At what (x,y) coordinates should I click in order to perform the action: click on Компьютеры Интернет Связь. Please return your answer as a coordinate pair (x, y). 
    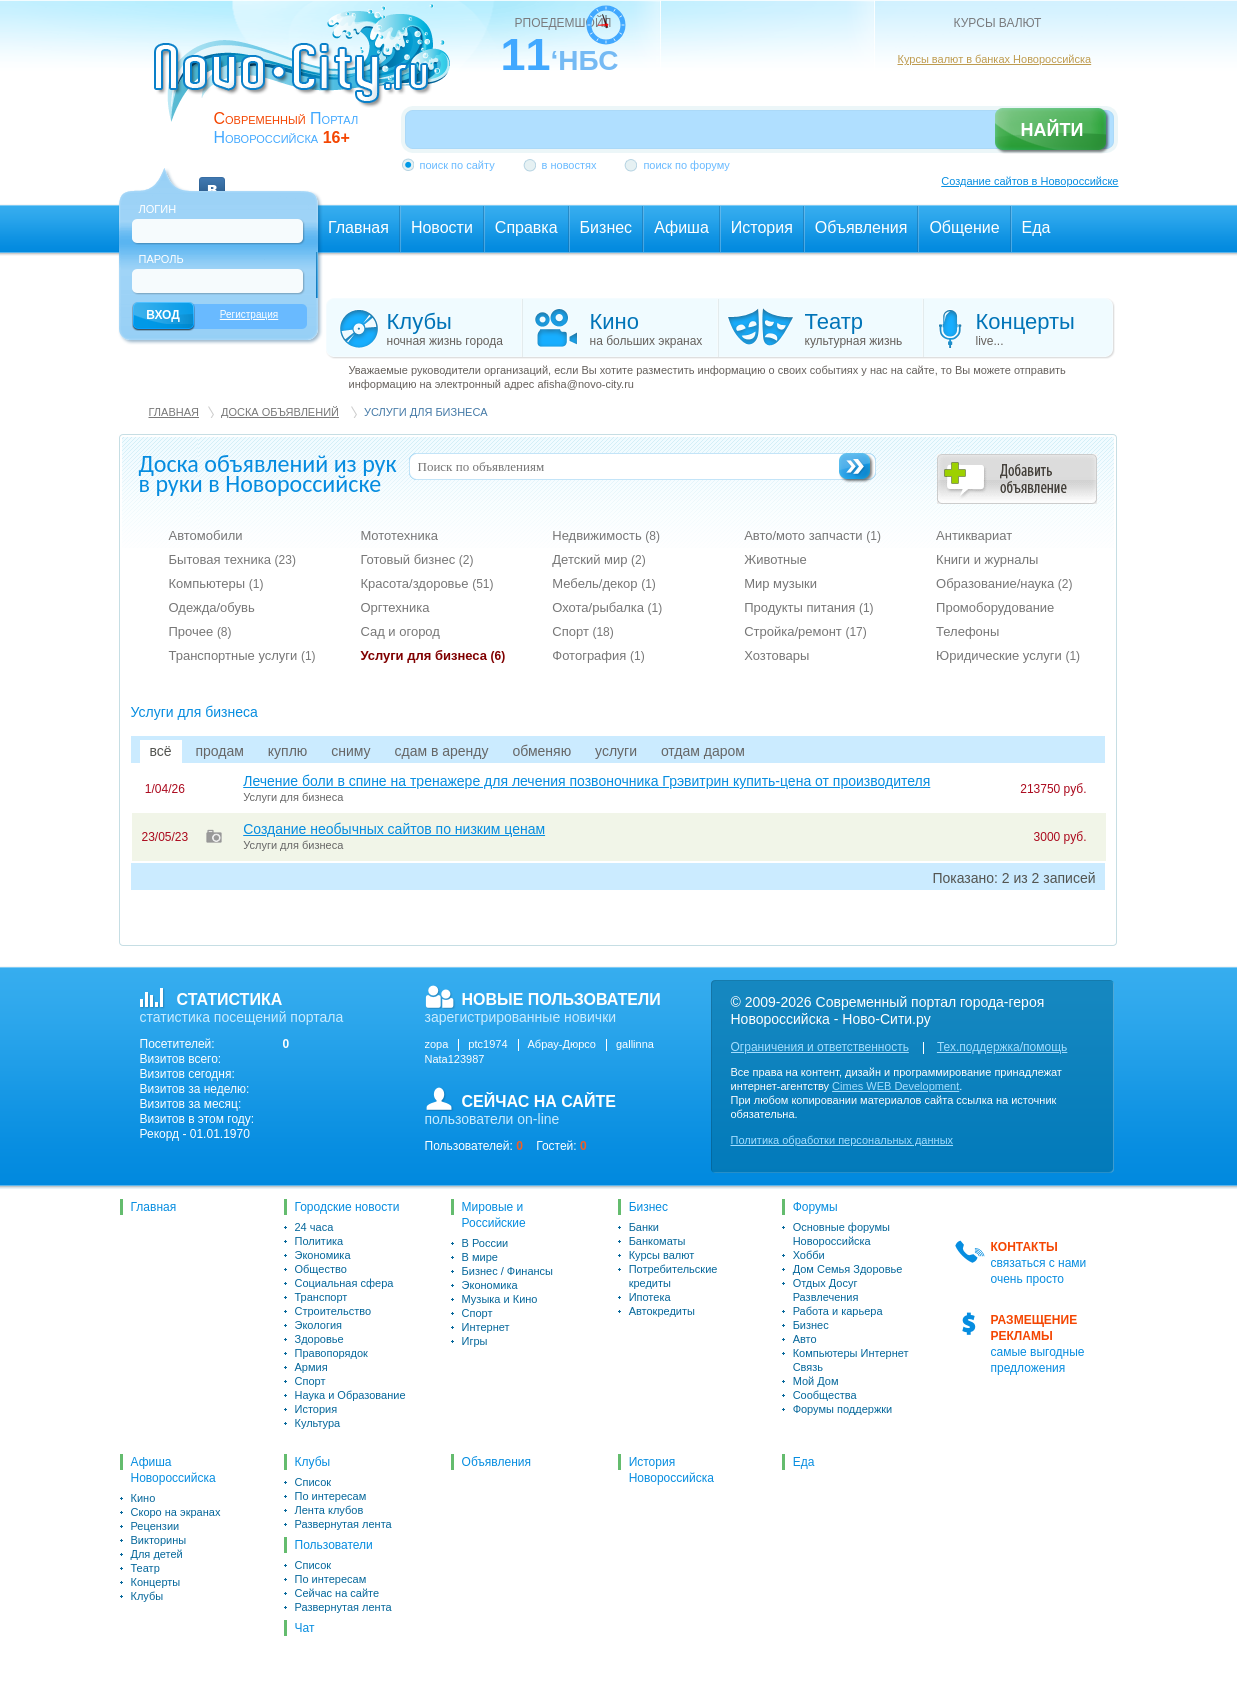
    Looking at the image, I should click on (851, 1360).